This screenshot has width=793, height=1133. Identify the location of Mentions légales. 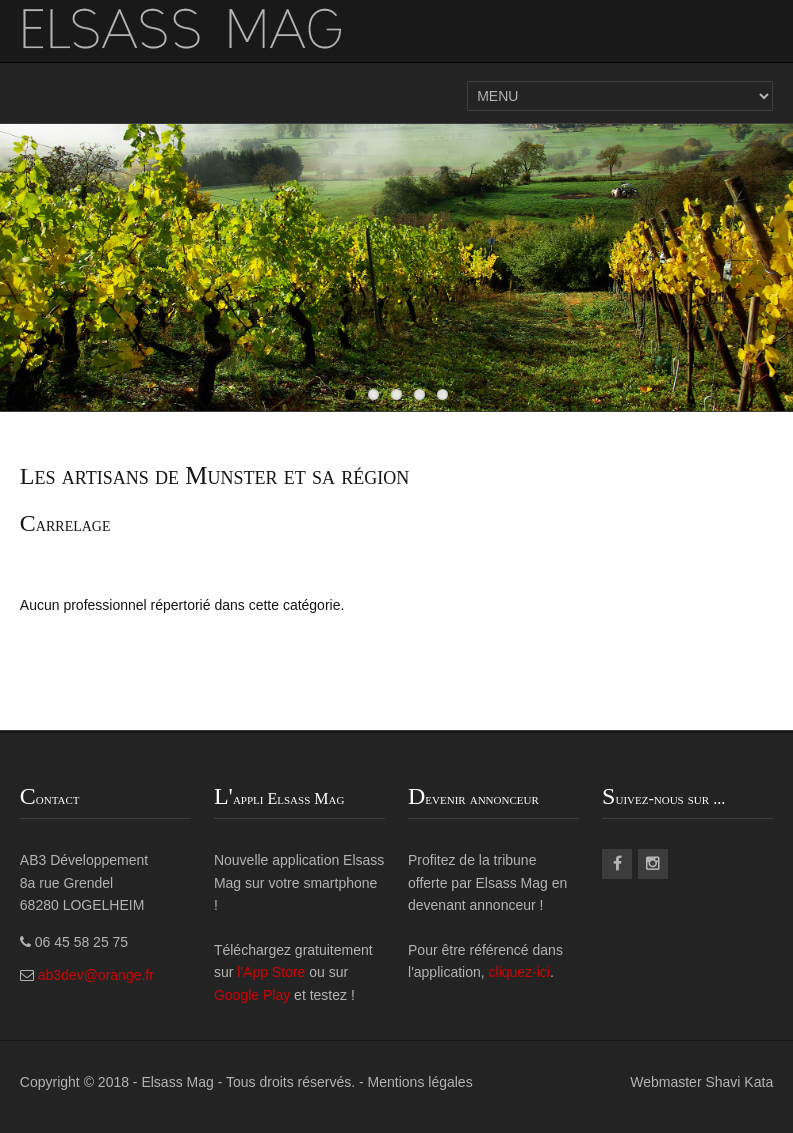
(420, 1082).